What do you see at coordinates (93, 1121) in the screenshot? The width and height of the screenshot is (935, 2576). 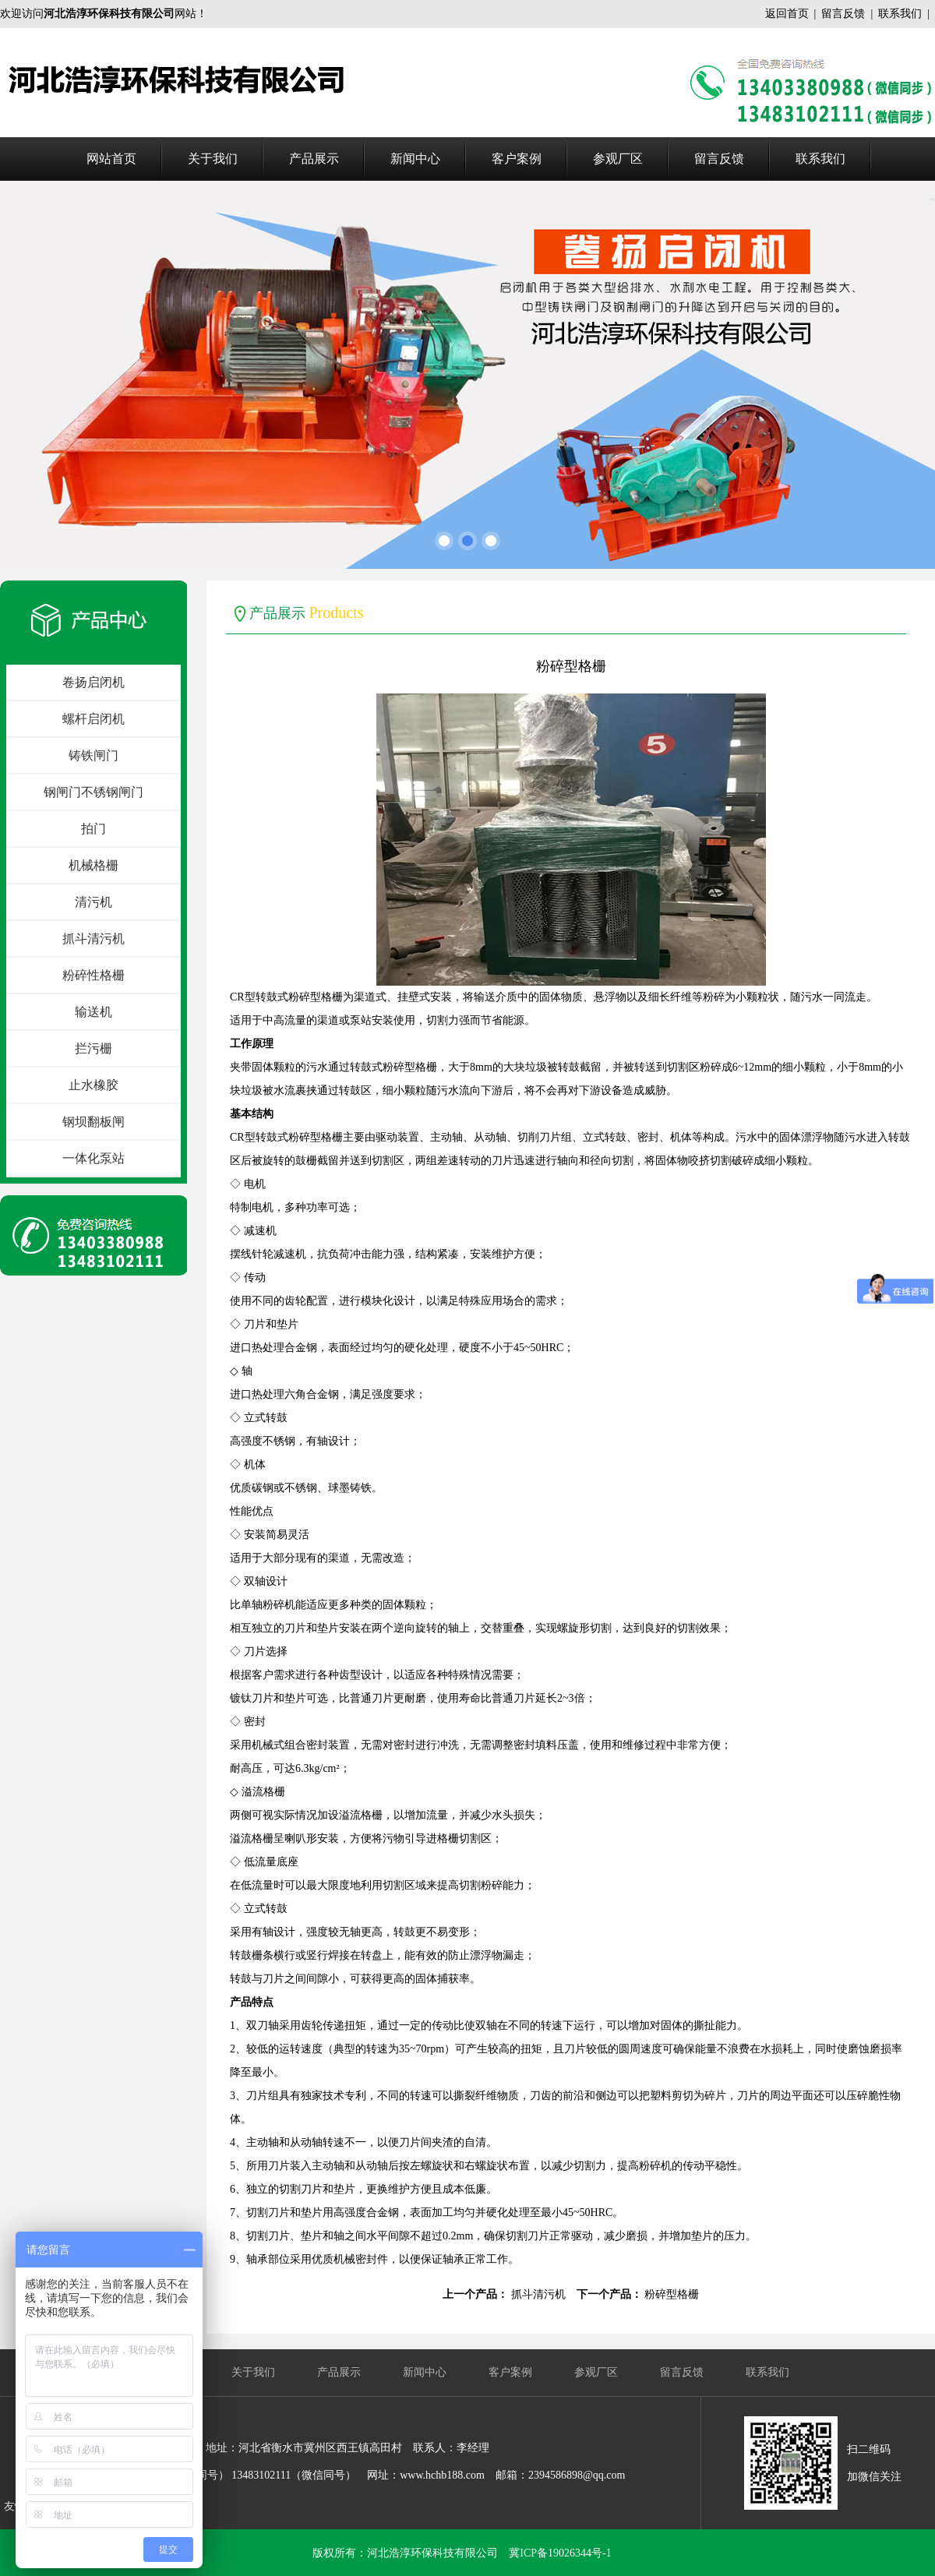 I see `钢坝翻板闸` at bounding box center [93, 1121].